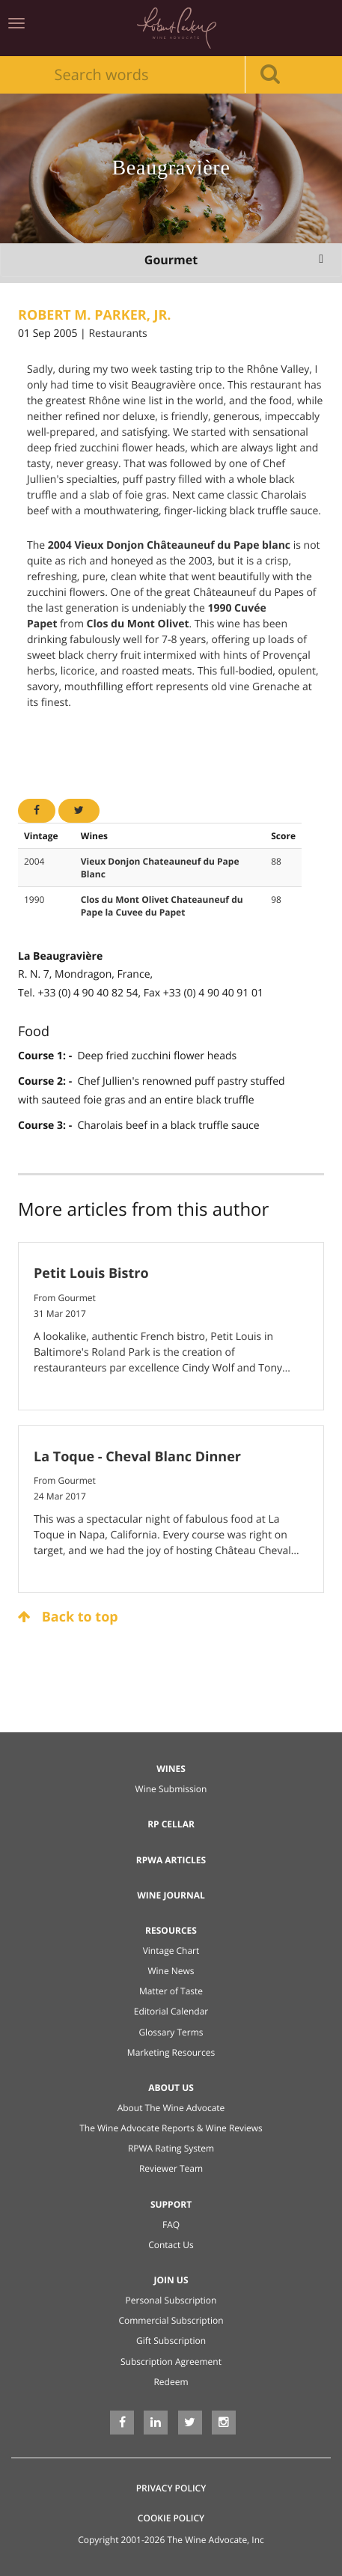 The image size is (342, 2576). What do you see at coordinates (171, 2148) in the screenshot?
I see `RPWA Rating System` at bounding box center [171, 2148].